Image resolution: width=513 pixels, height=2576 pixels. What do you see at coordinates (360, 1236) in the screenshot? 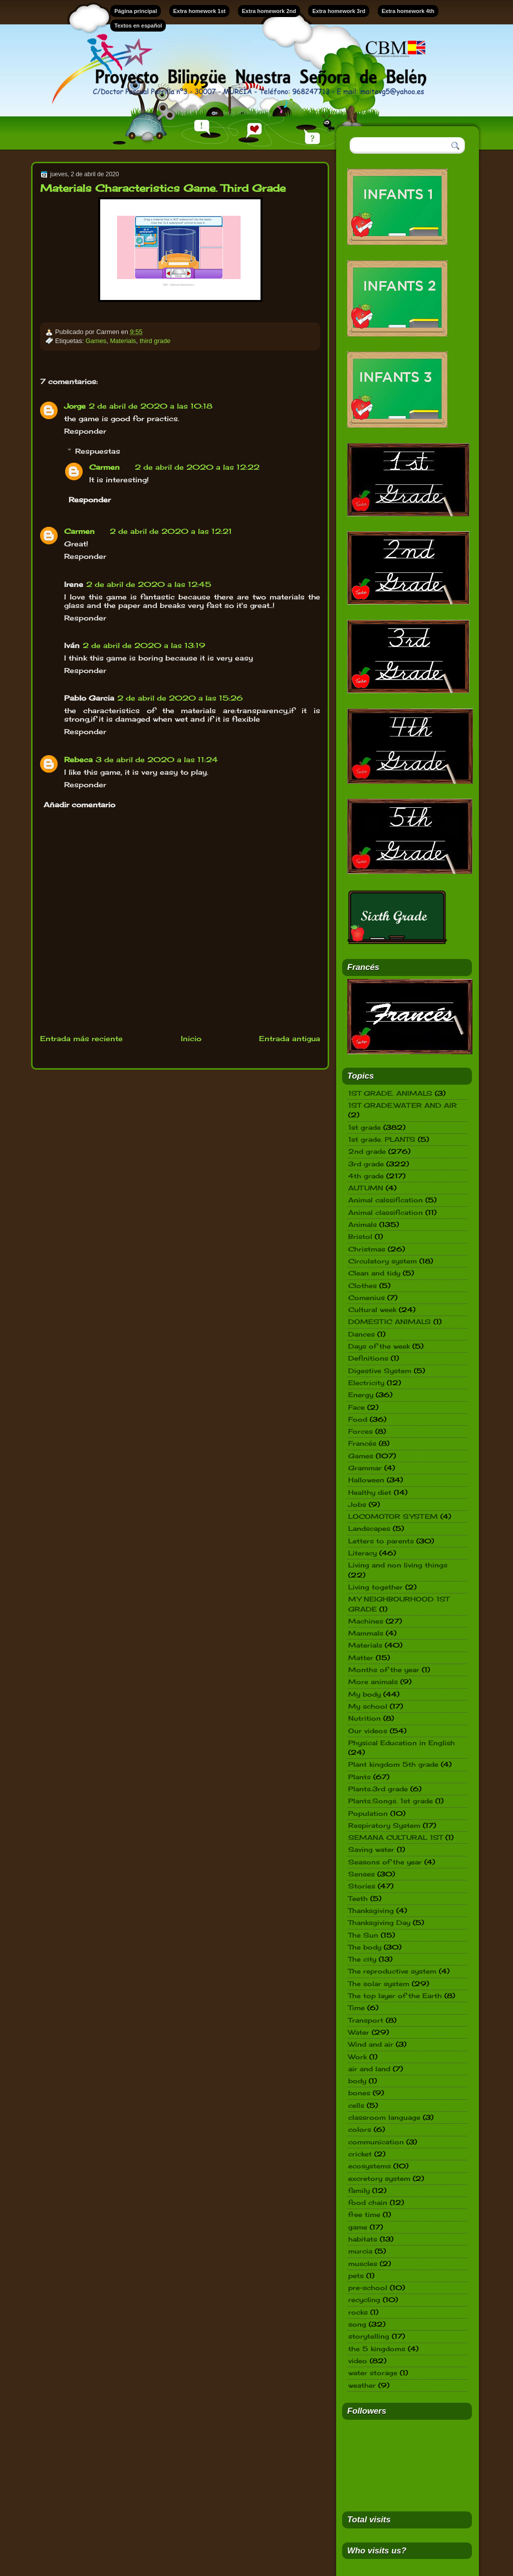
I see `Bristol` at bounding box center [360, 1236].